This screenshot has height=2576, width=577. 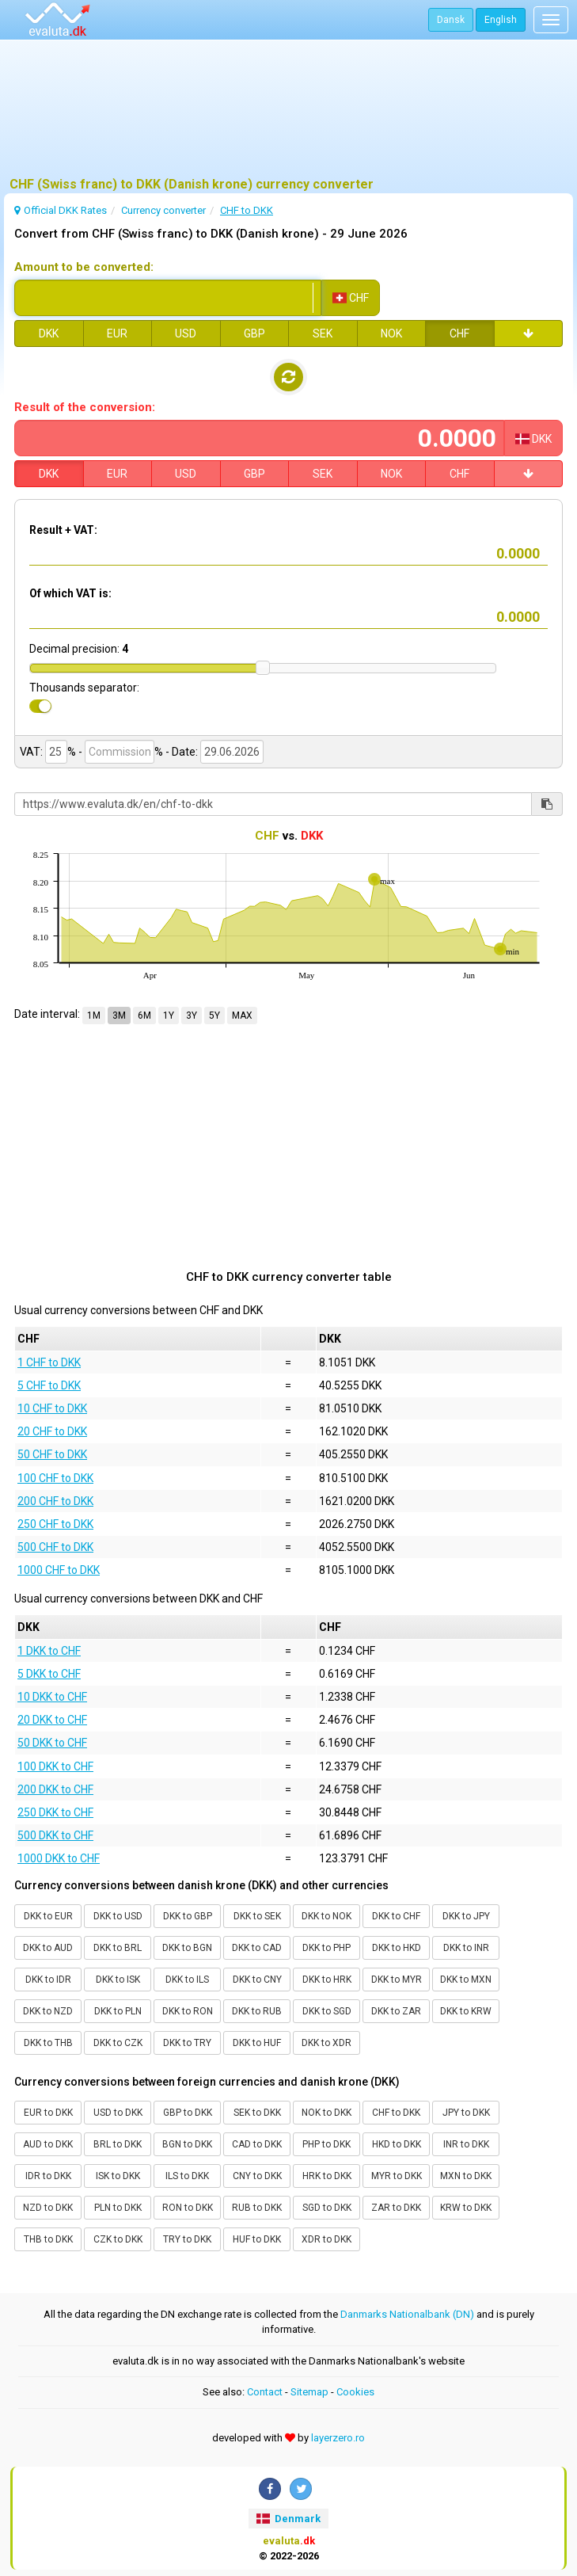 I want to click on AUD to DKK, so click(x=48, y=2144).